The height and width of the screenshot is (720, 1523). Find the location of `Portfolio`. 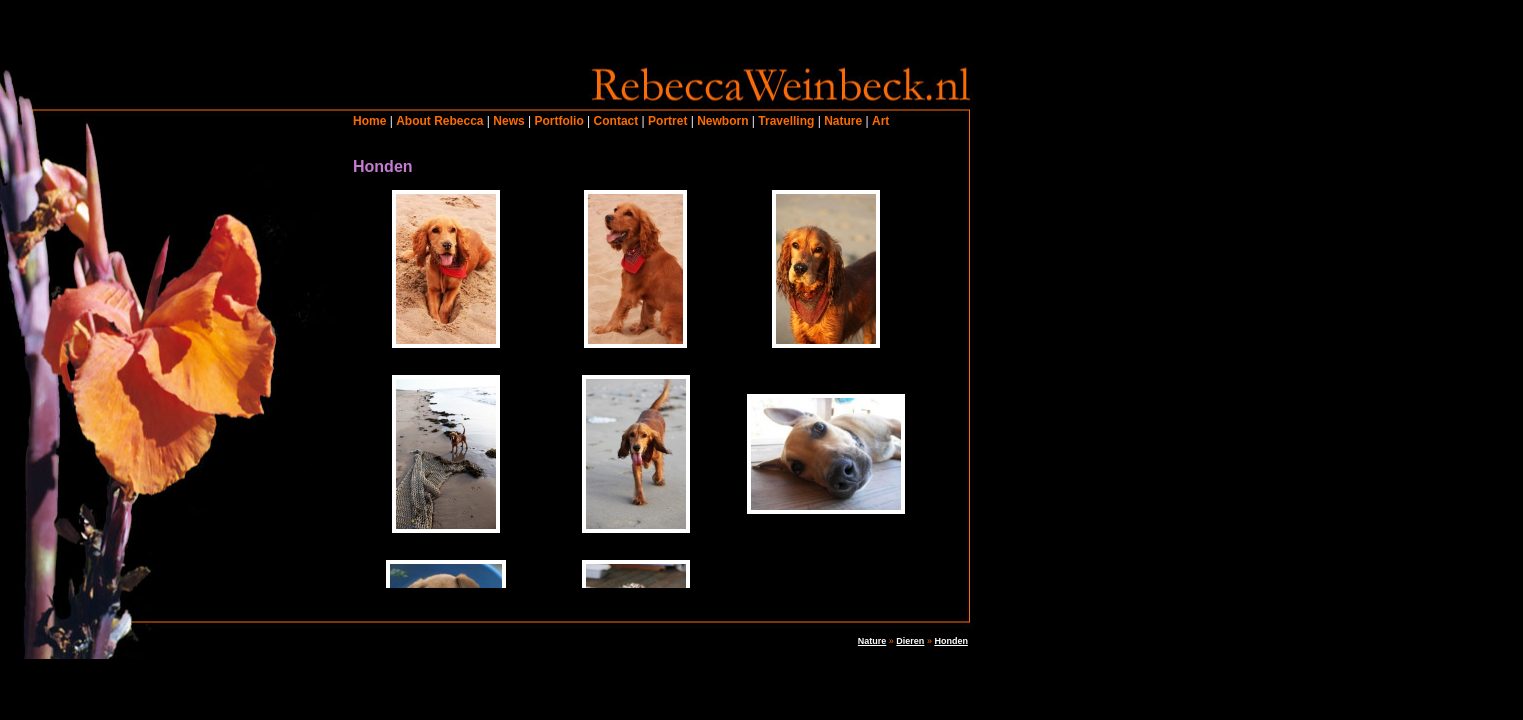

Portfolio is located at coordinates (558, 121).